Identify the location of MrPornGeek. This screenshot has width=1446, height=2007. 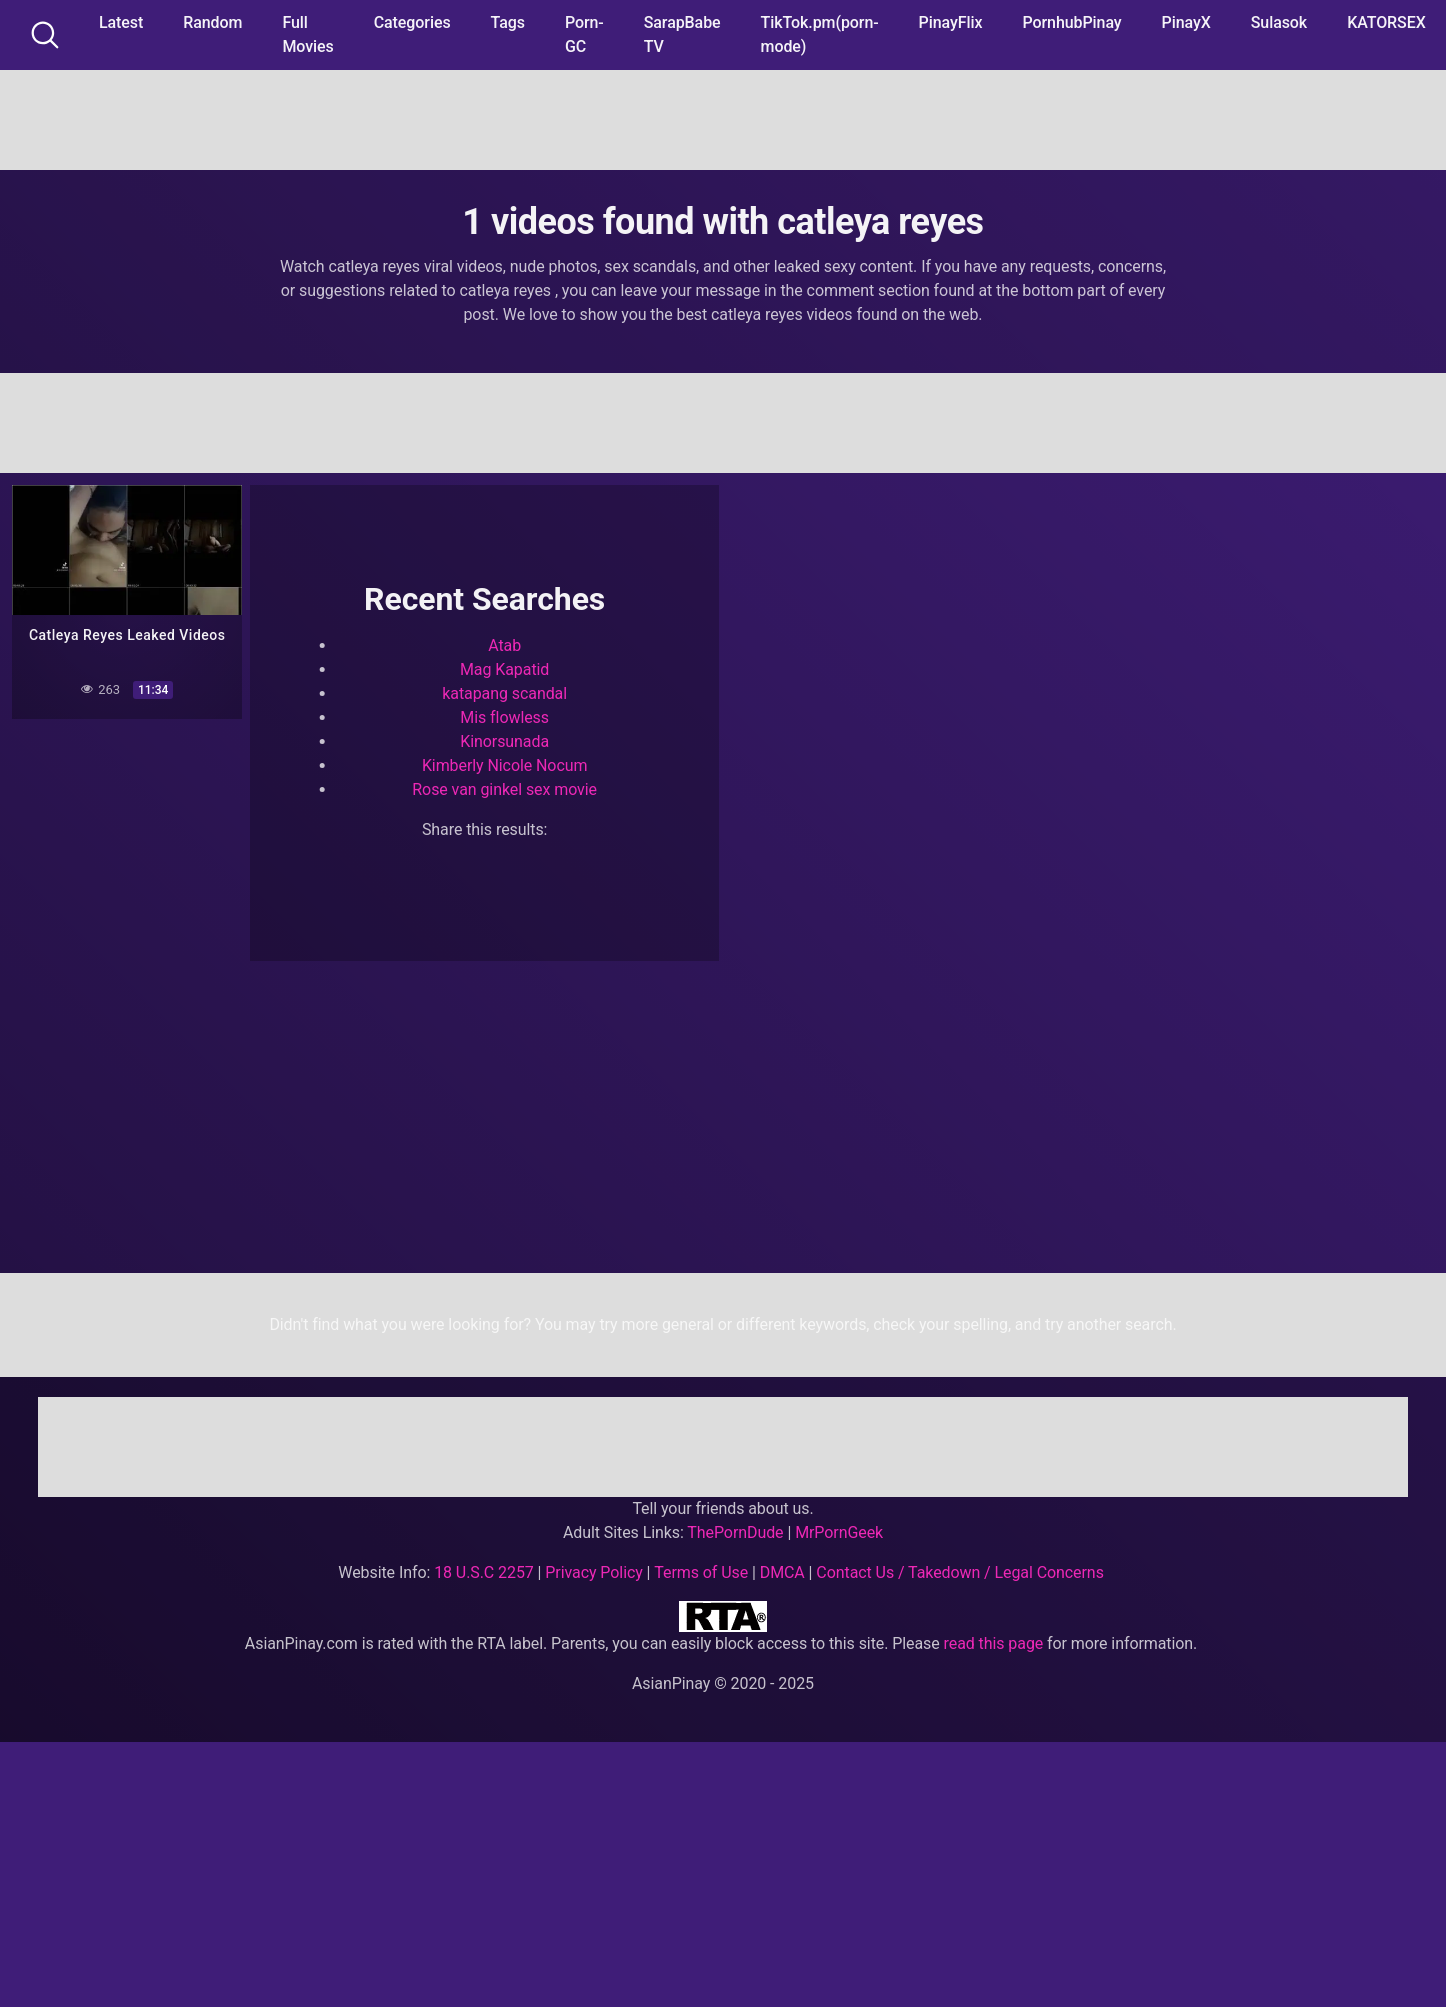
(839, 1532).